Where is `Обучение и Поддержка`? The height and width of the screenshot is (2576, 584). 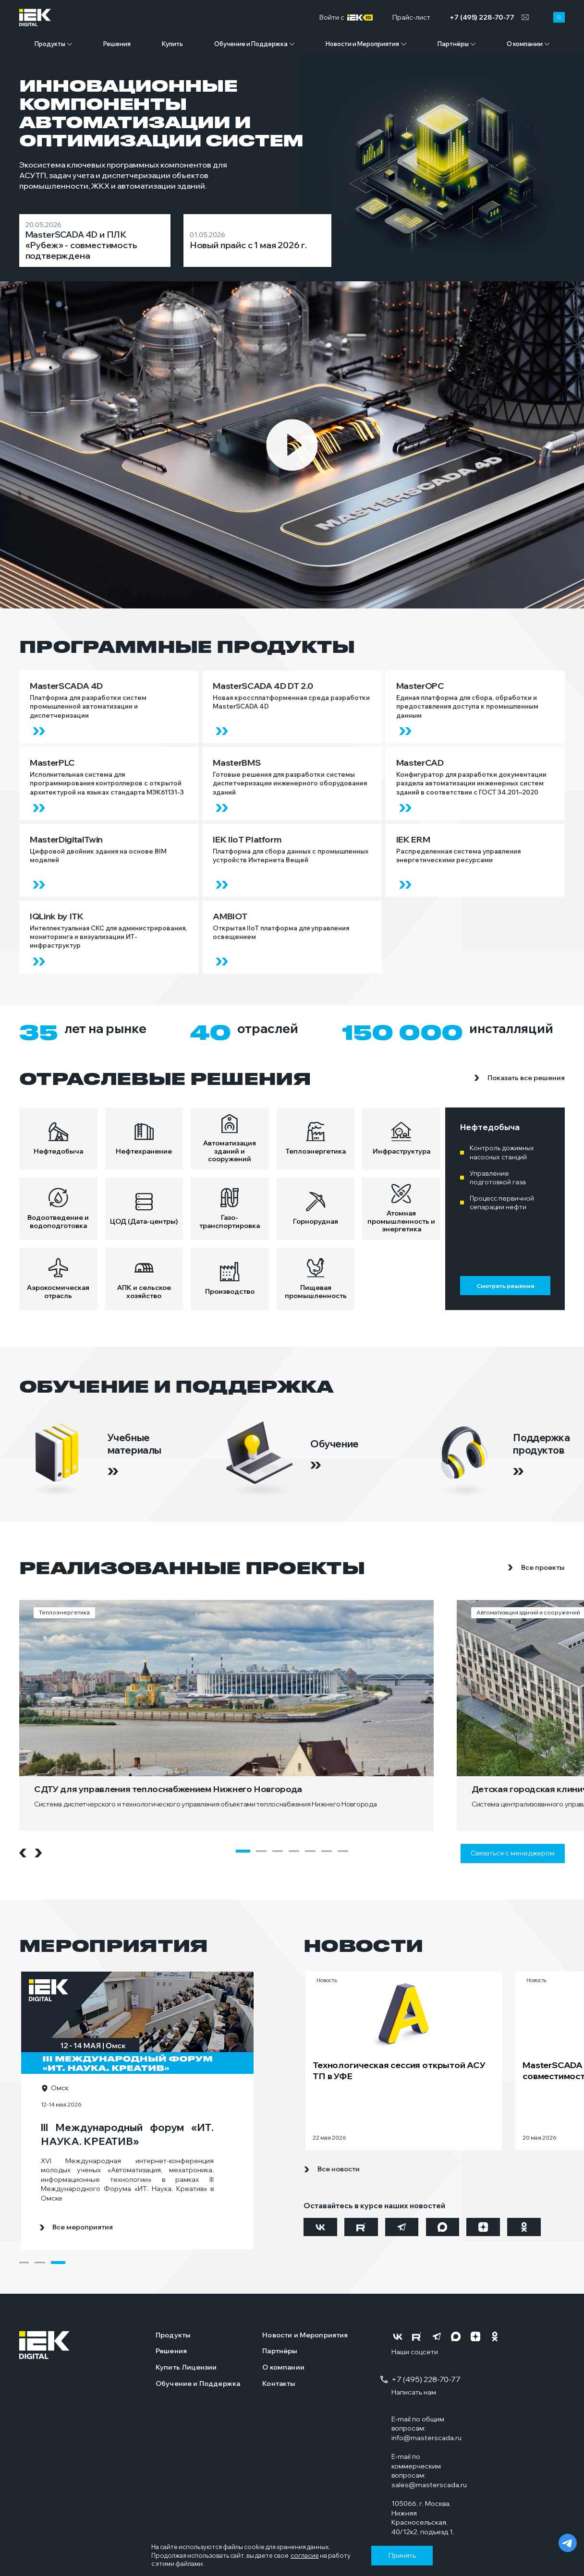 Обучение и Поддержка is located at coordinates (251, 44).